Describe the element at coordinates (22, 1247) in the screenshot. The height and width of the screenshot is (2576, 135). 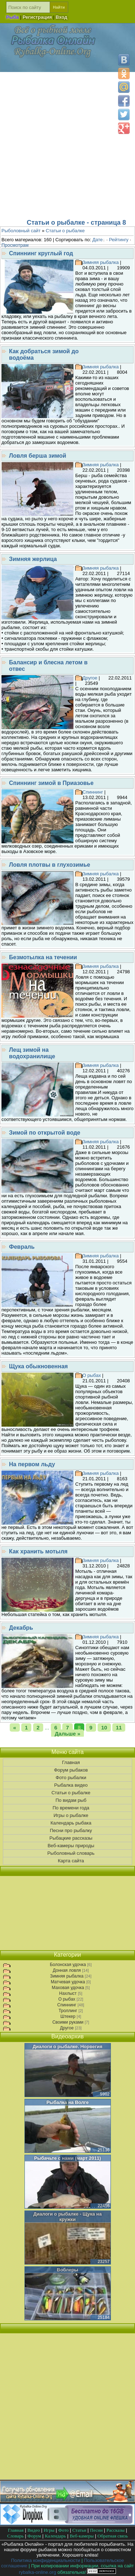
I see `Февраль` at that location.